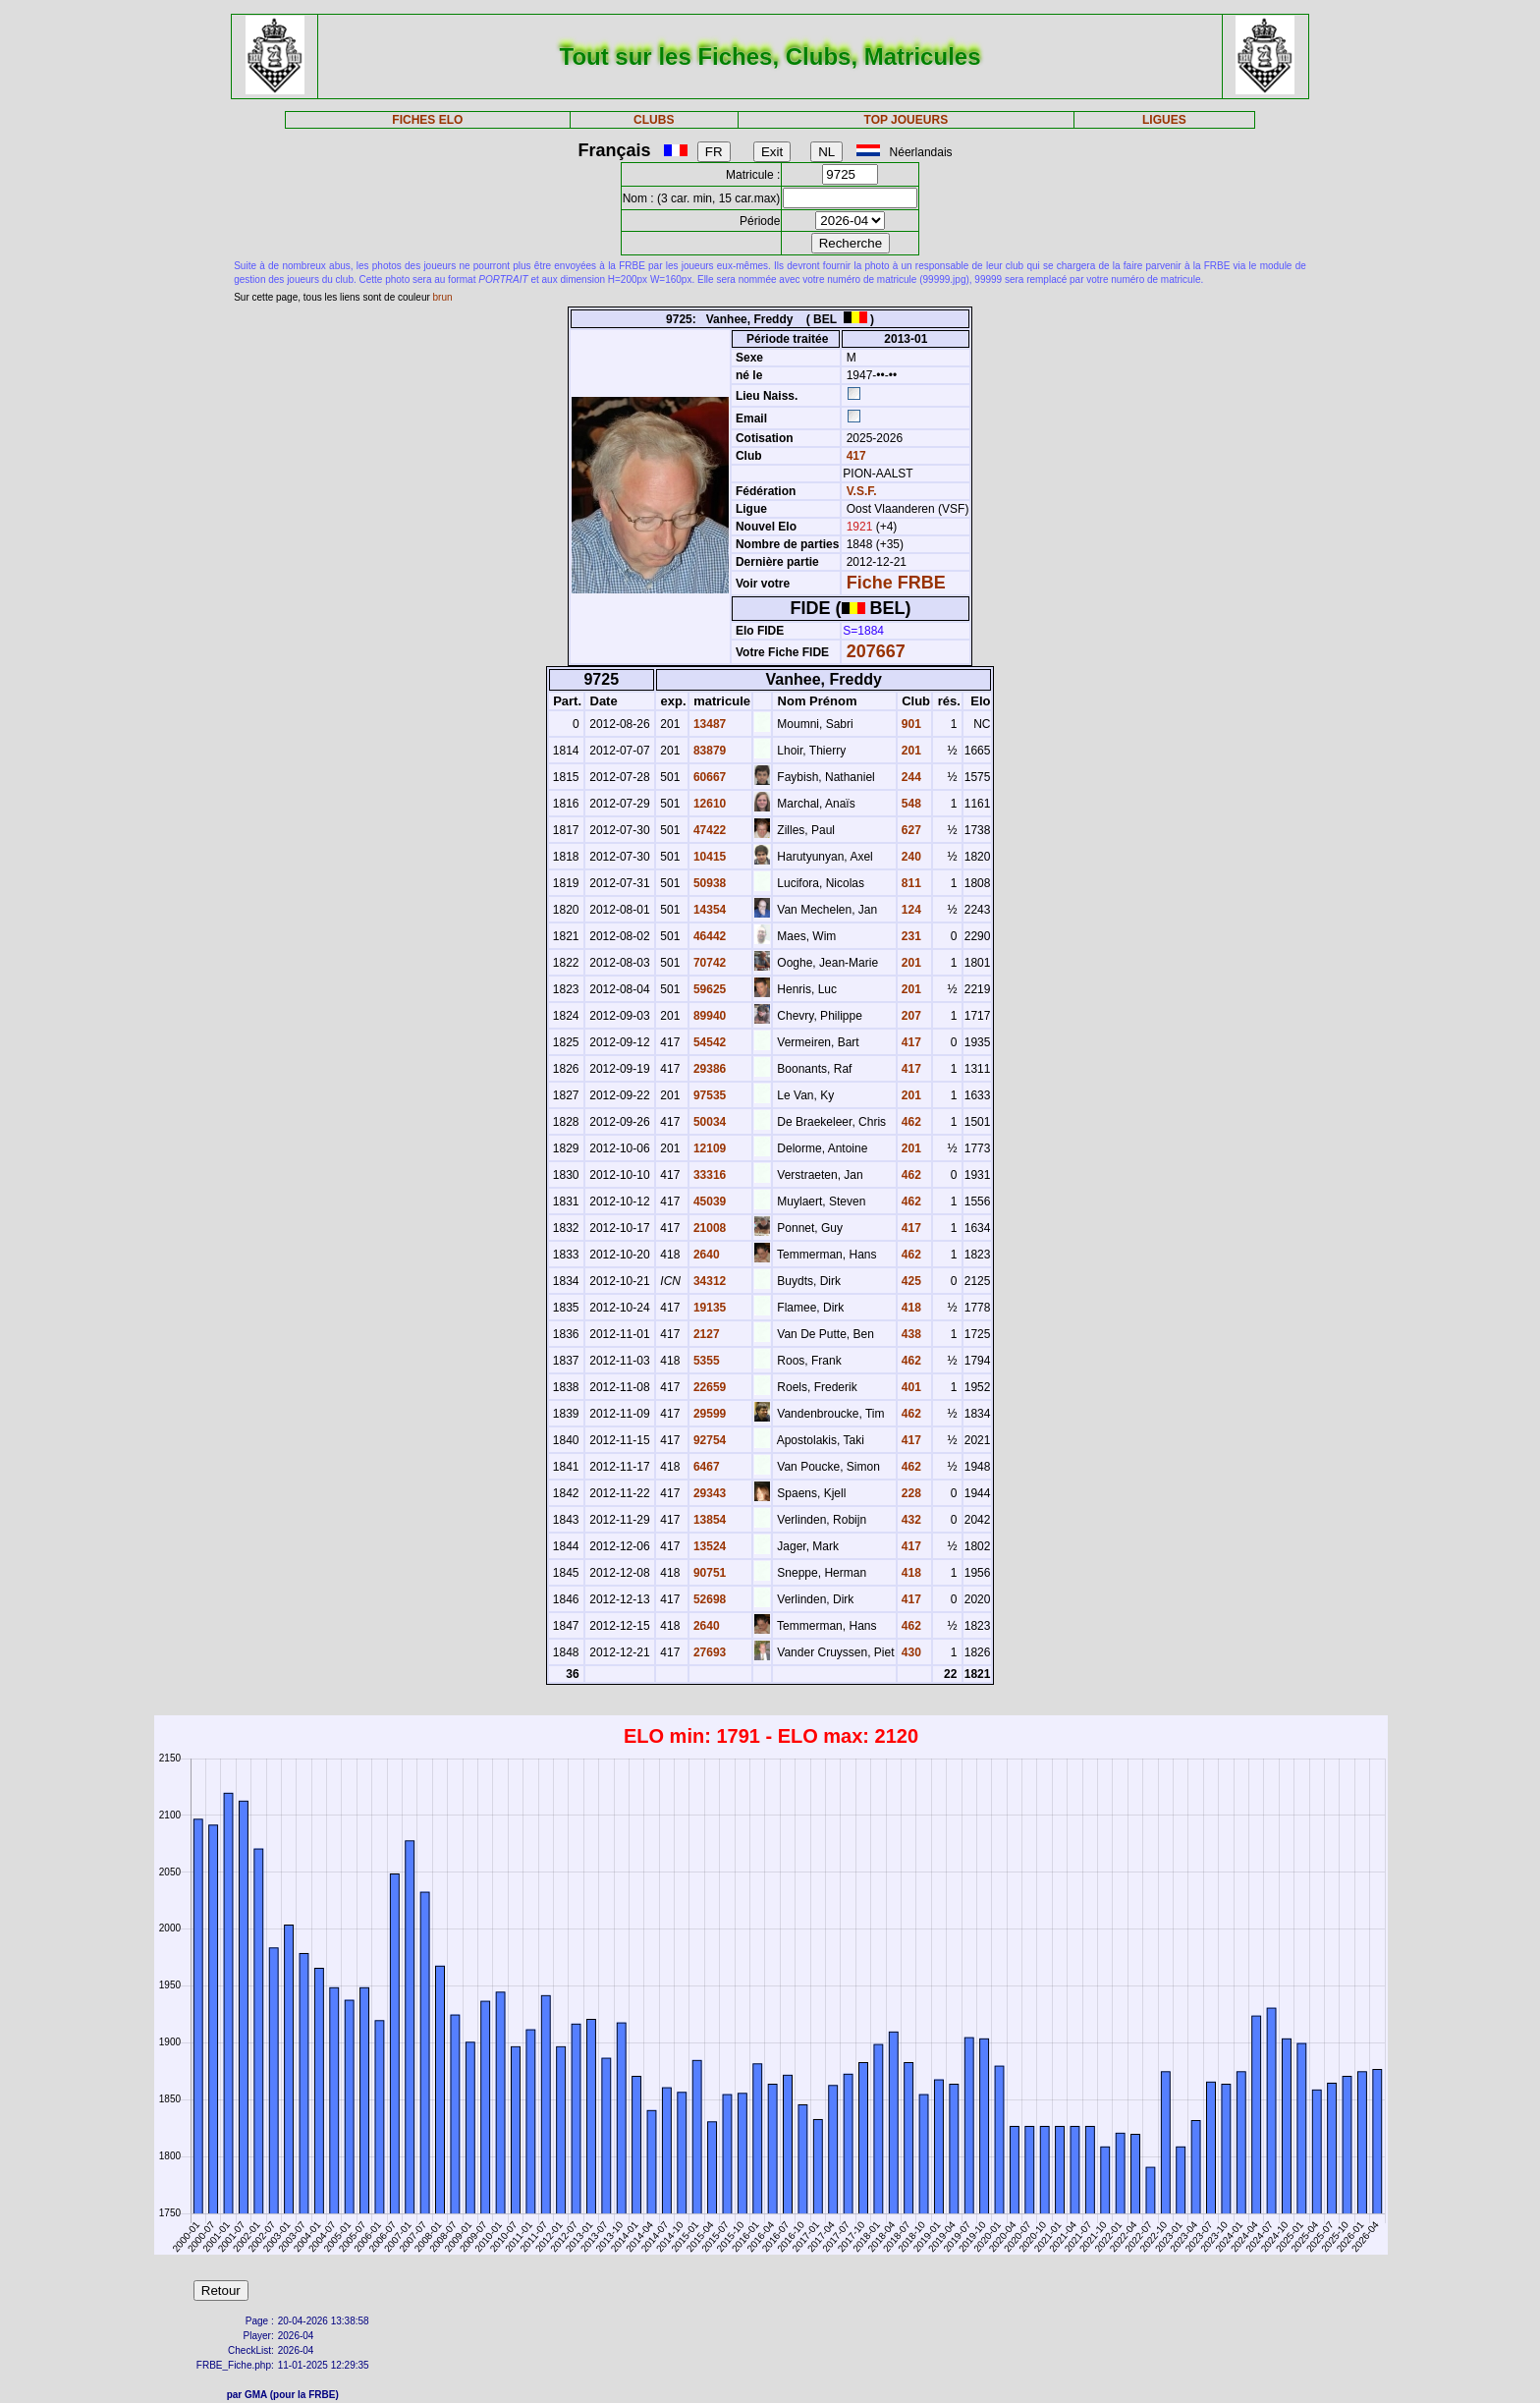 The width and height of the screenshot is (1540, 2403). I want to click on 417, so click(854, 456).